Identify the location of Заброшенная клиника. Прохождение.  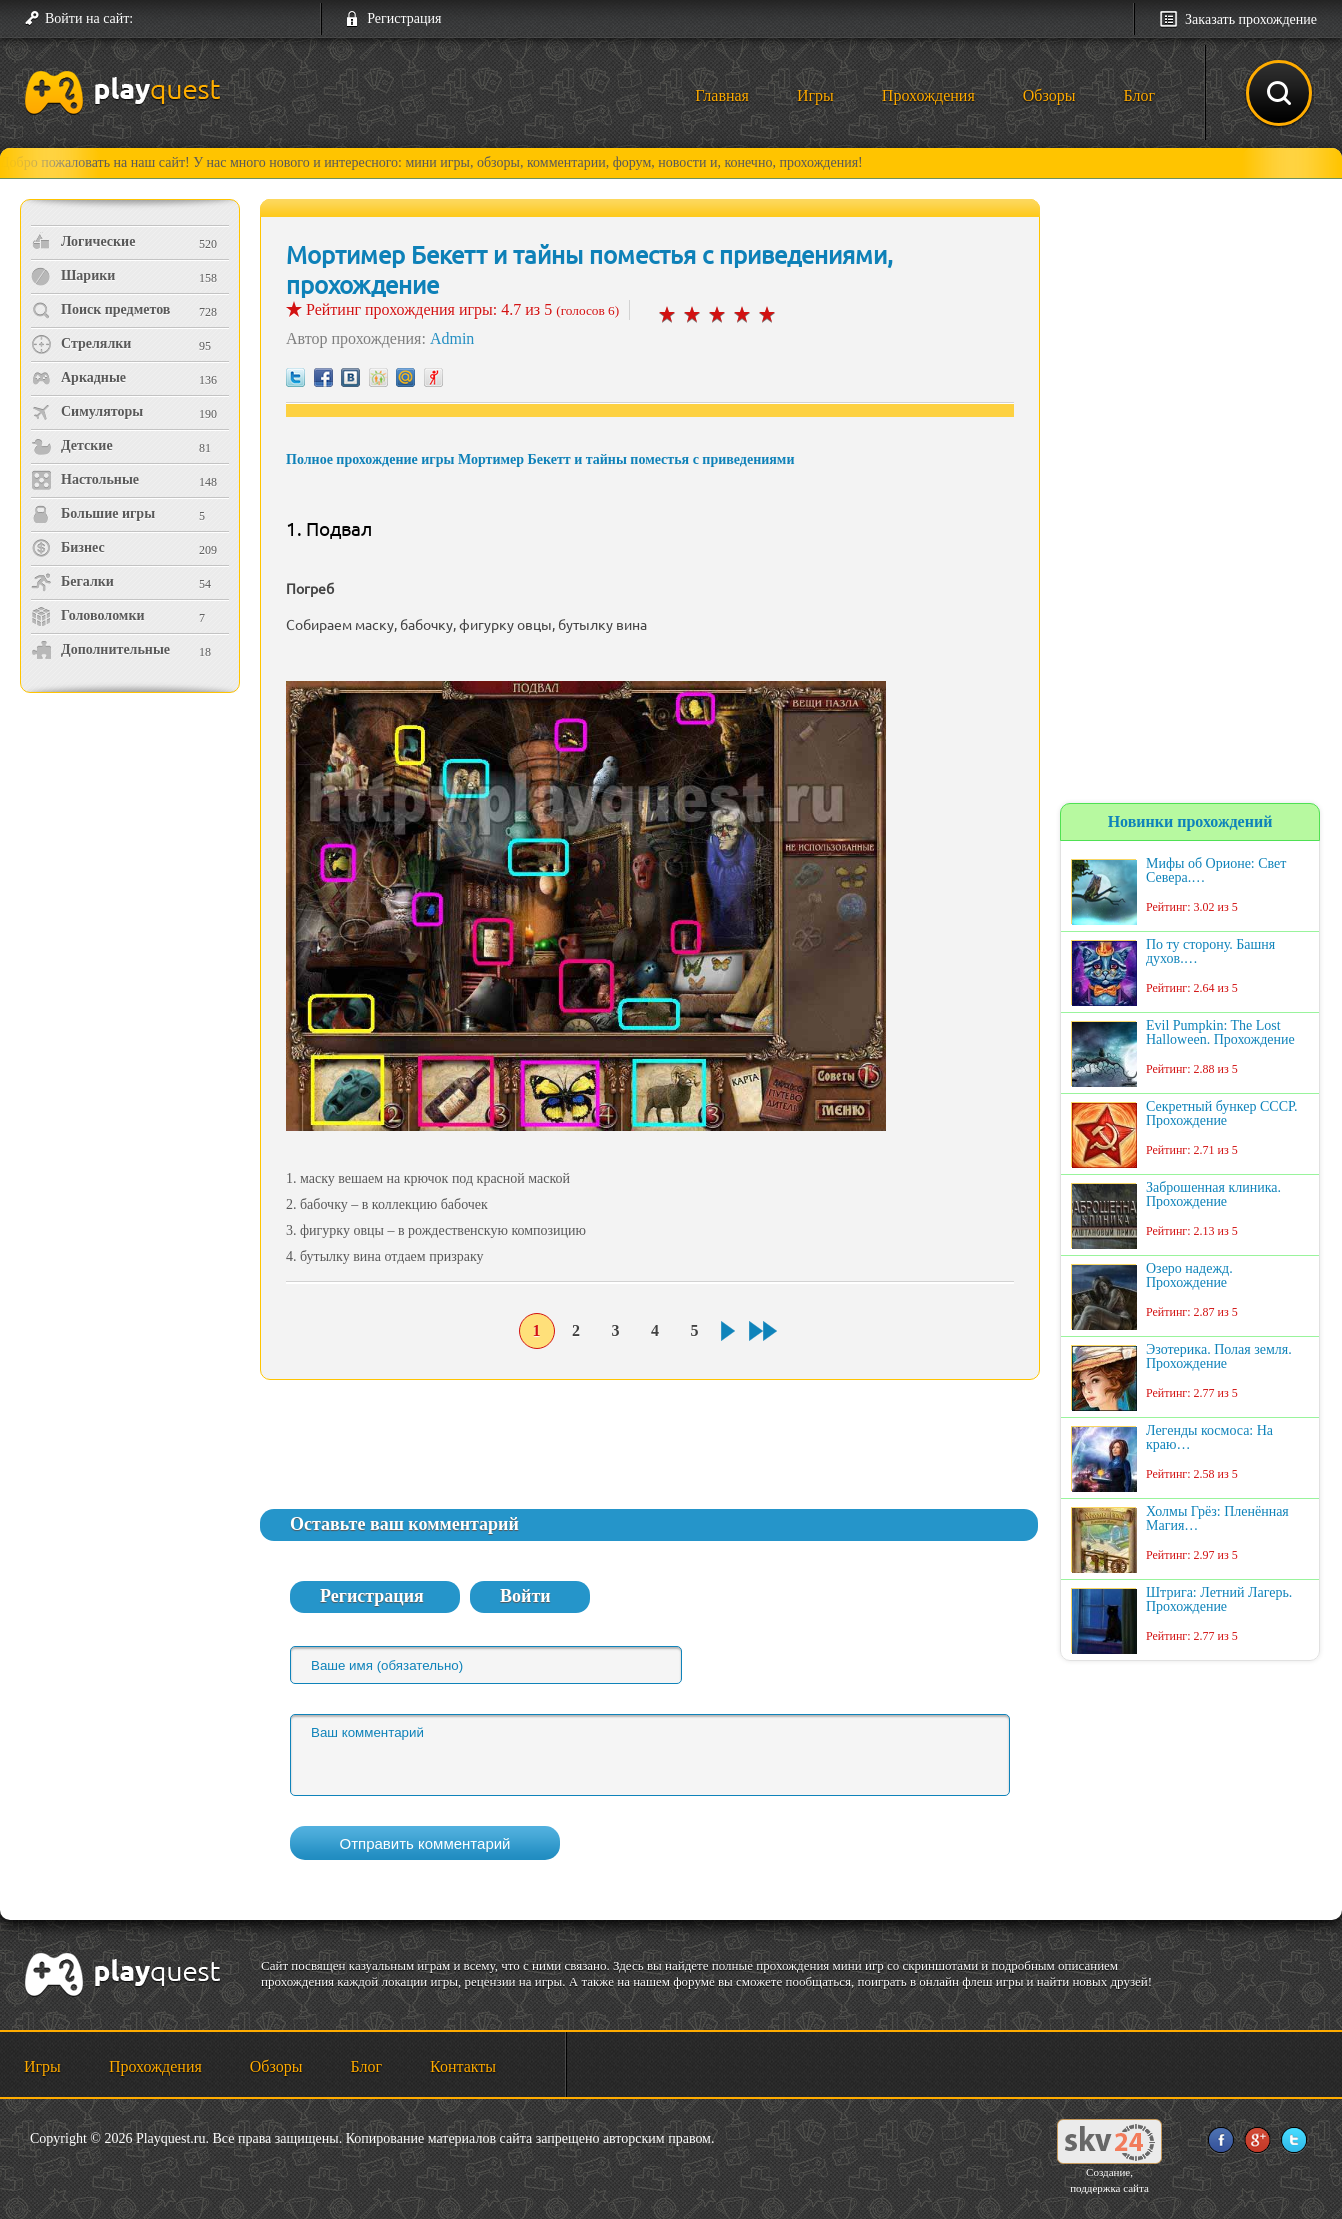
(1213, 1195).